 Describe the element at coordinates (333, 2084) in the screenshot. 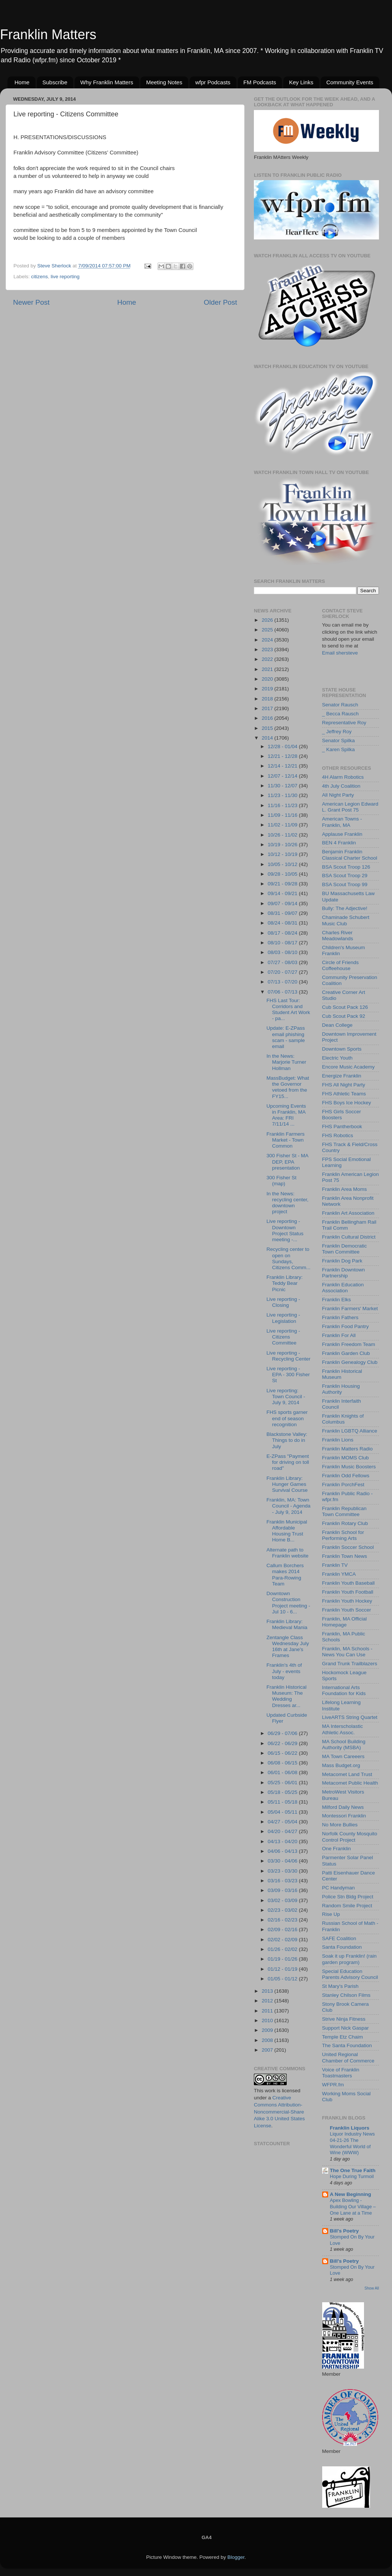

I see `WFPR.fm` at that location.